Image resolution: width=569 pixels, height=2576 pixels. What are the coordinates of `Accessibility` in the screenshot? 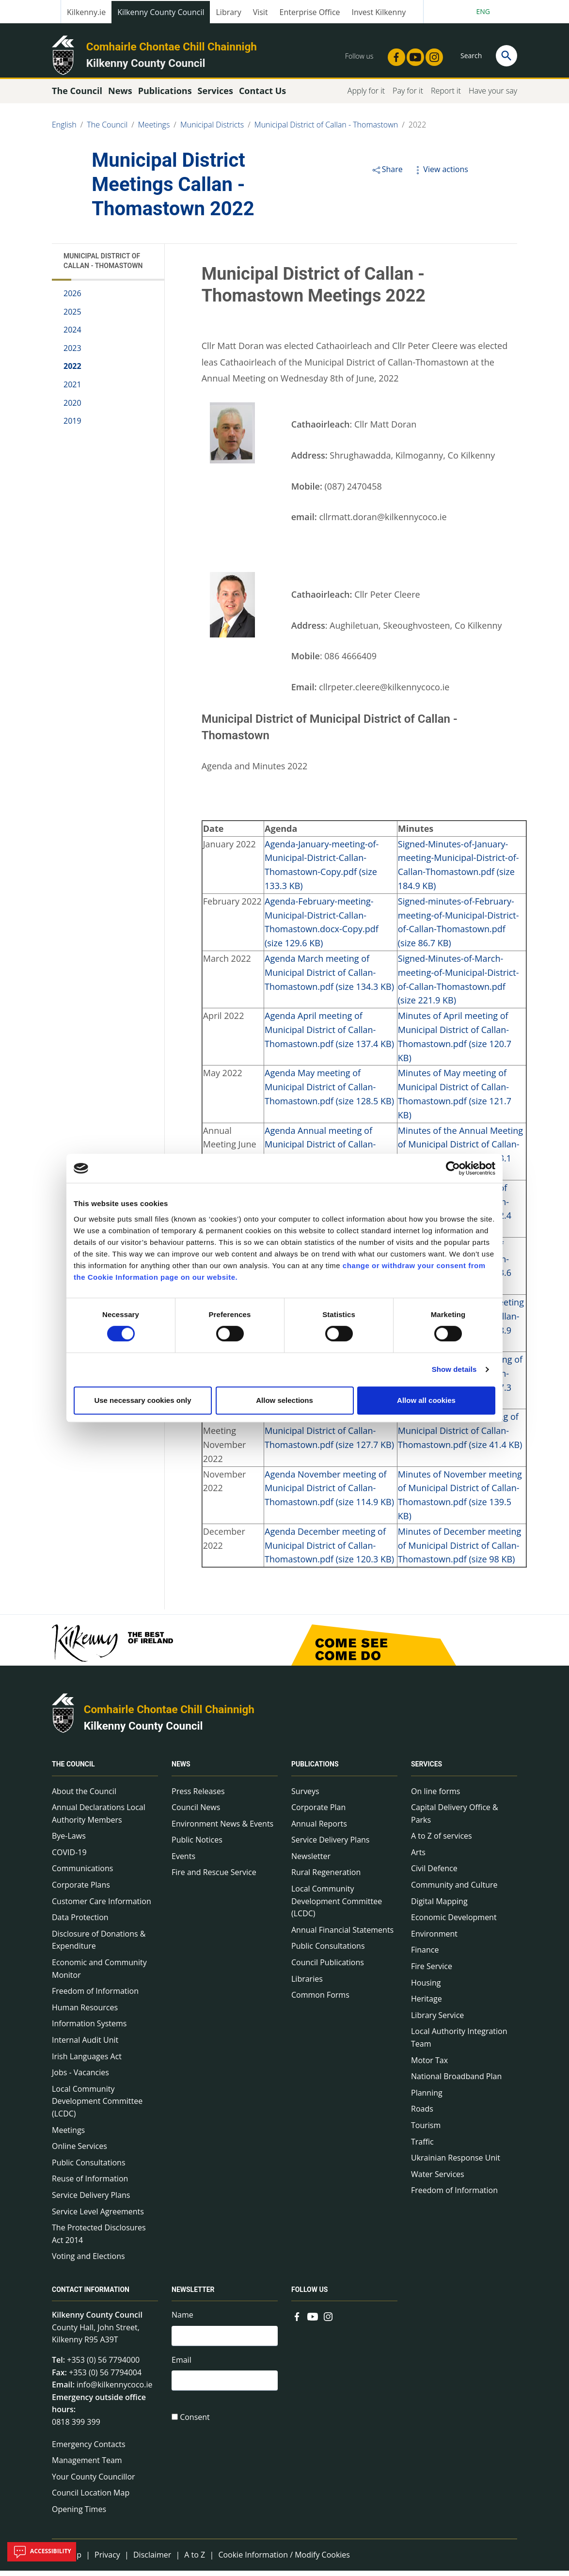 It's located at (41, 2552).